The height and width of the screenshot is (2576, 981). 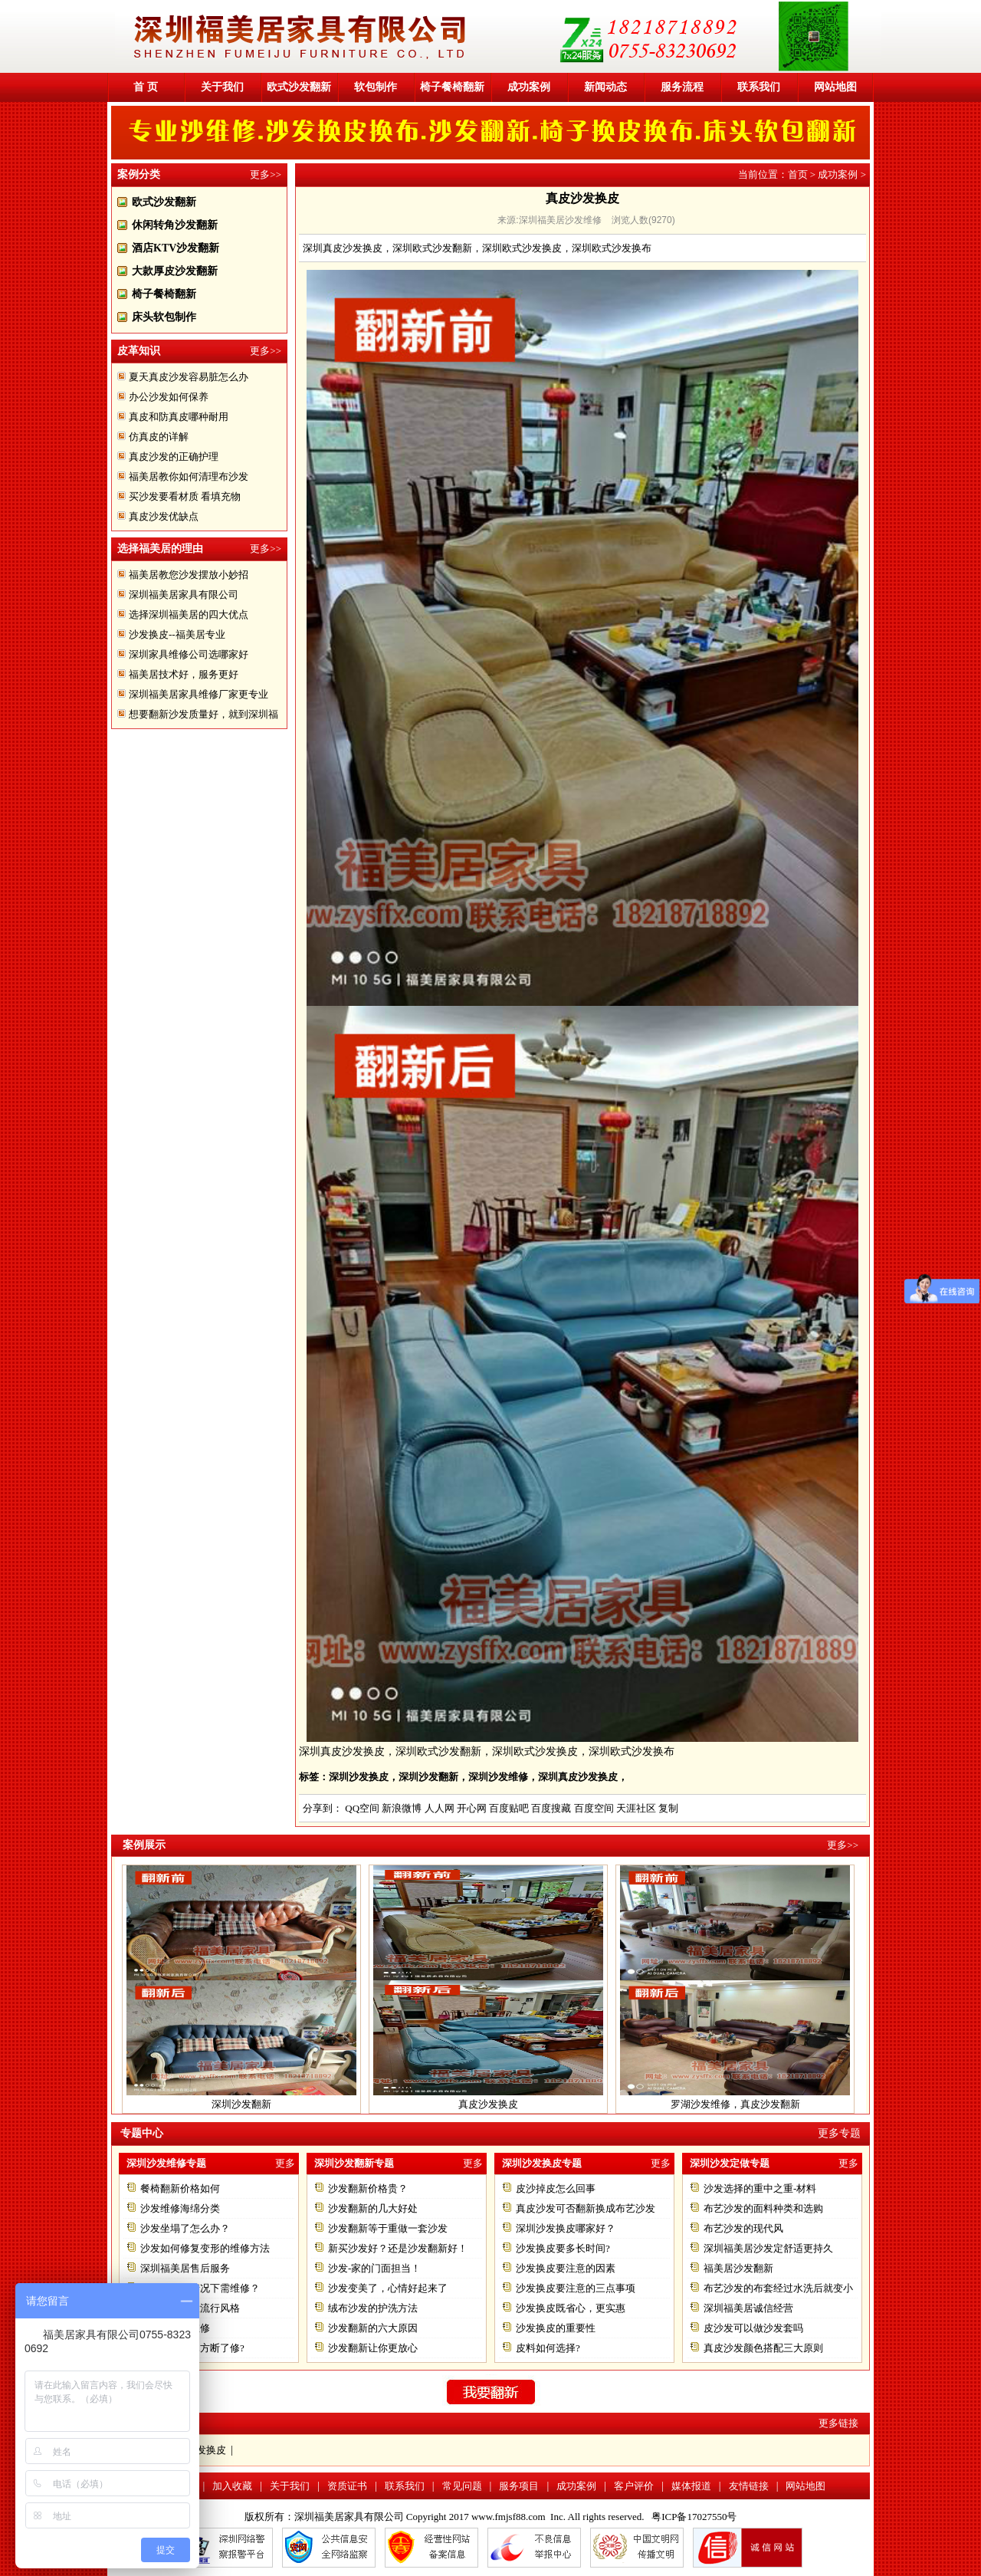 I want to click on 深圳福美居家具有限公司, so click(x=183, y=594).